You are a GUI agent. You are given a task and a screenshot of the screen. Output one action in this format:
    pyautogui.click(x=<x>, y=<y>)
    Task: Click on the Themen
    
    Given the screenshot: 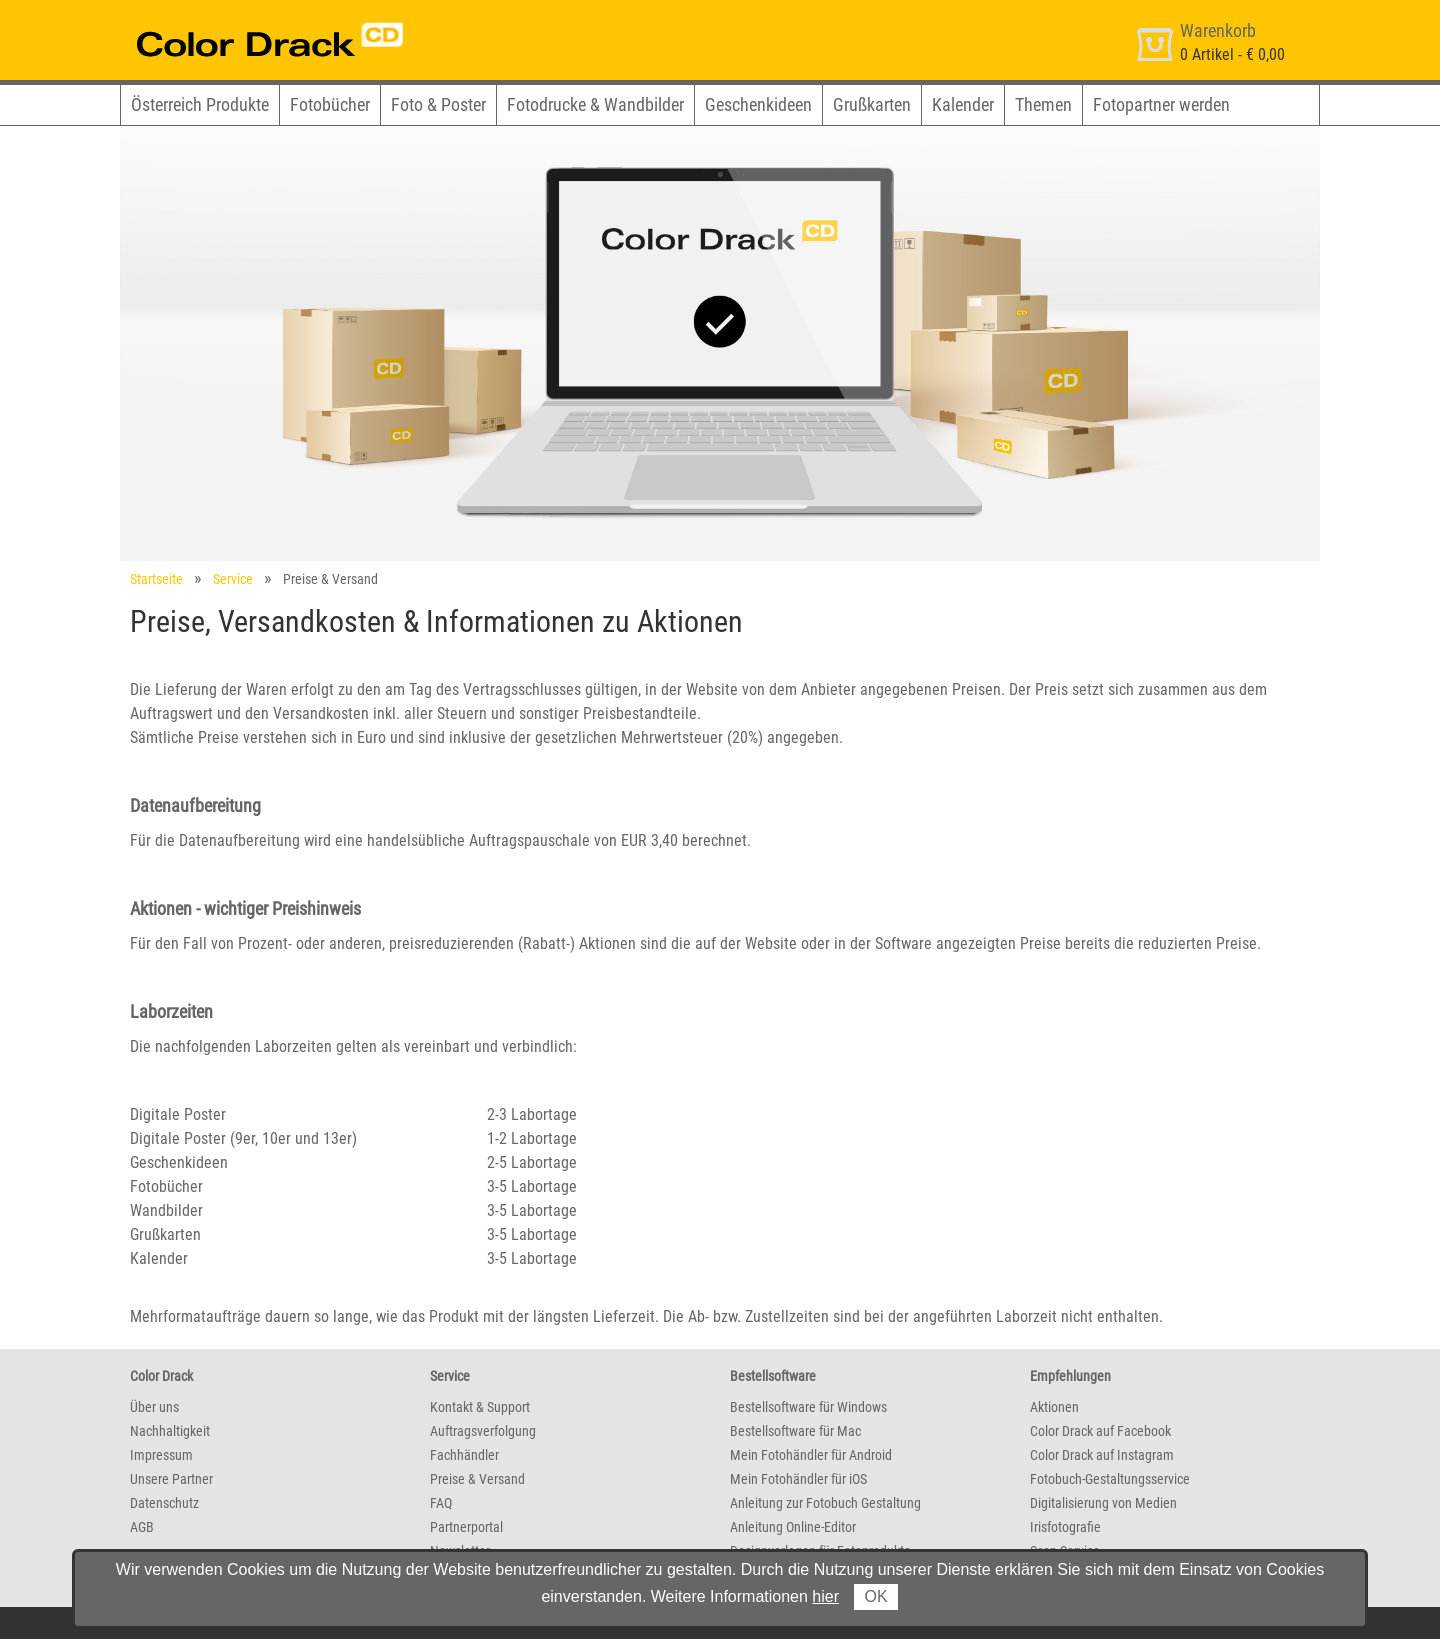 What is the action you would take?
    pyautogui.click(x=1043, y=104)
    